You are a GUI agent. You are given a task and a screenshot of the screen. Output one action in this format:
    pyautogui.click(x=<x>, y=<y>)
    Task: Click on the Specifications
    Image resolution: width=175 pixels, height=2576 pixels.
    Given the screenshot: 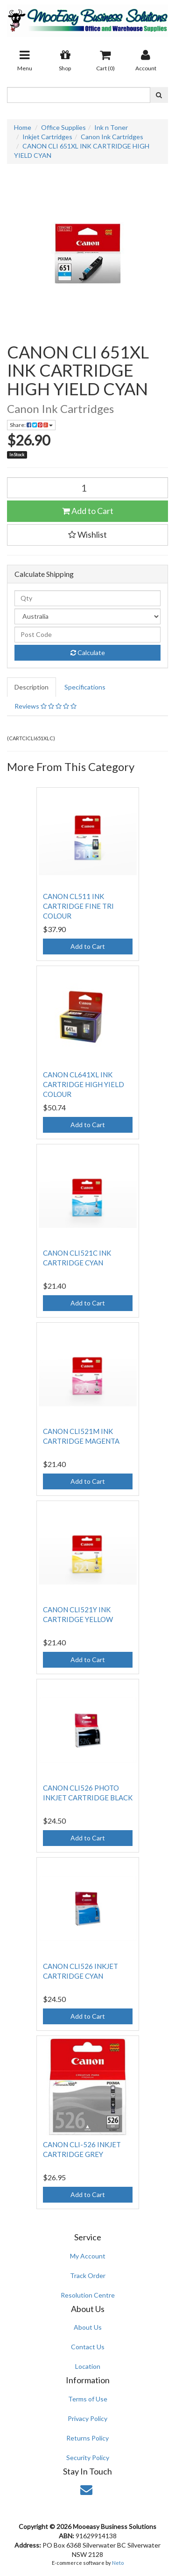 What is the action you would take?
    pyautogui.click(x=84, y=687)
    